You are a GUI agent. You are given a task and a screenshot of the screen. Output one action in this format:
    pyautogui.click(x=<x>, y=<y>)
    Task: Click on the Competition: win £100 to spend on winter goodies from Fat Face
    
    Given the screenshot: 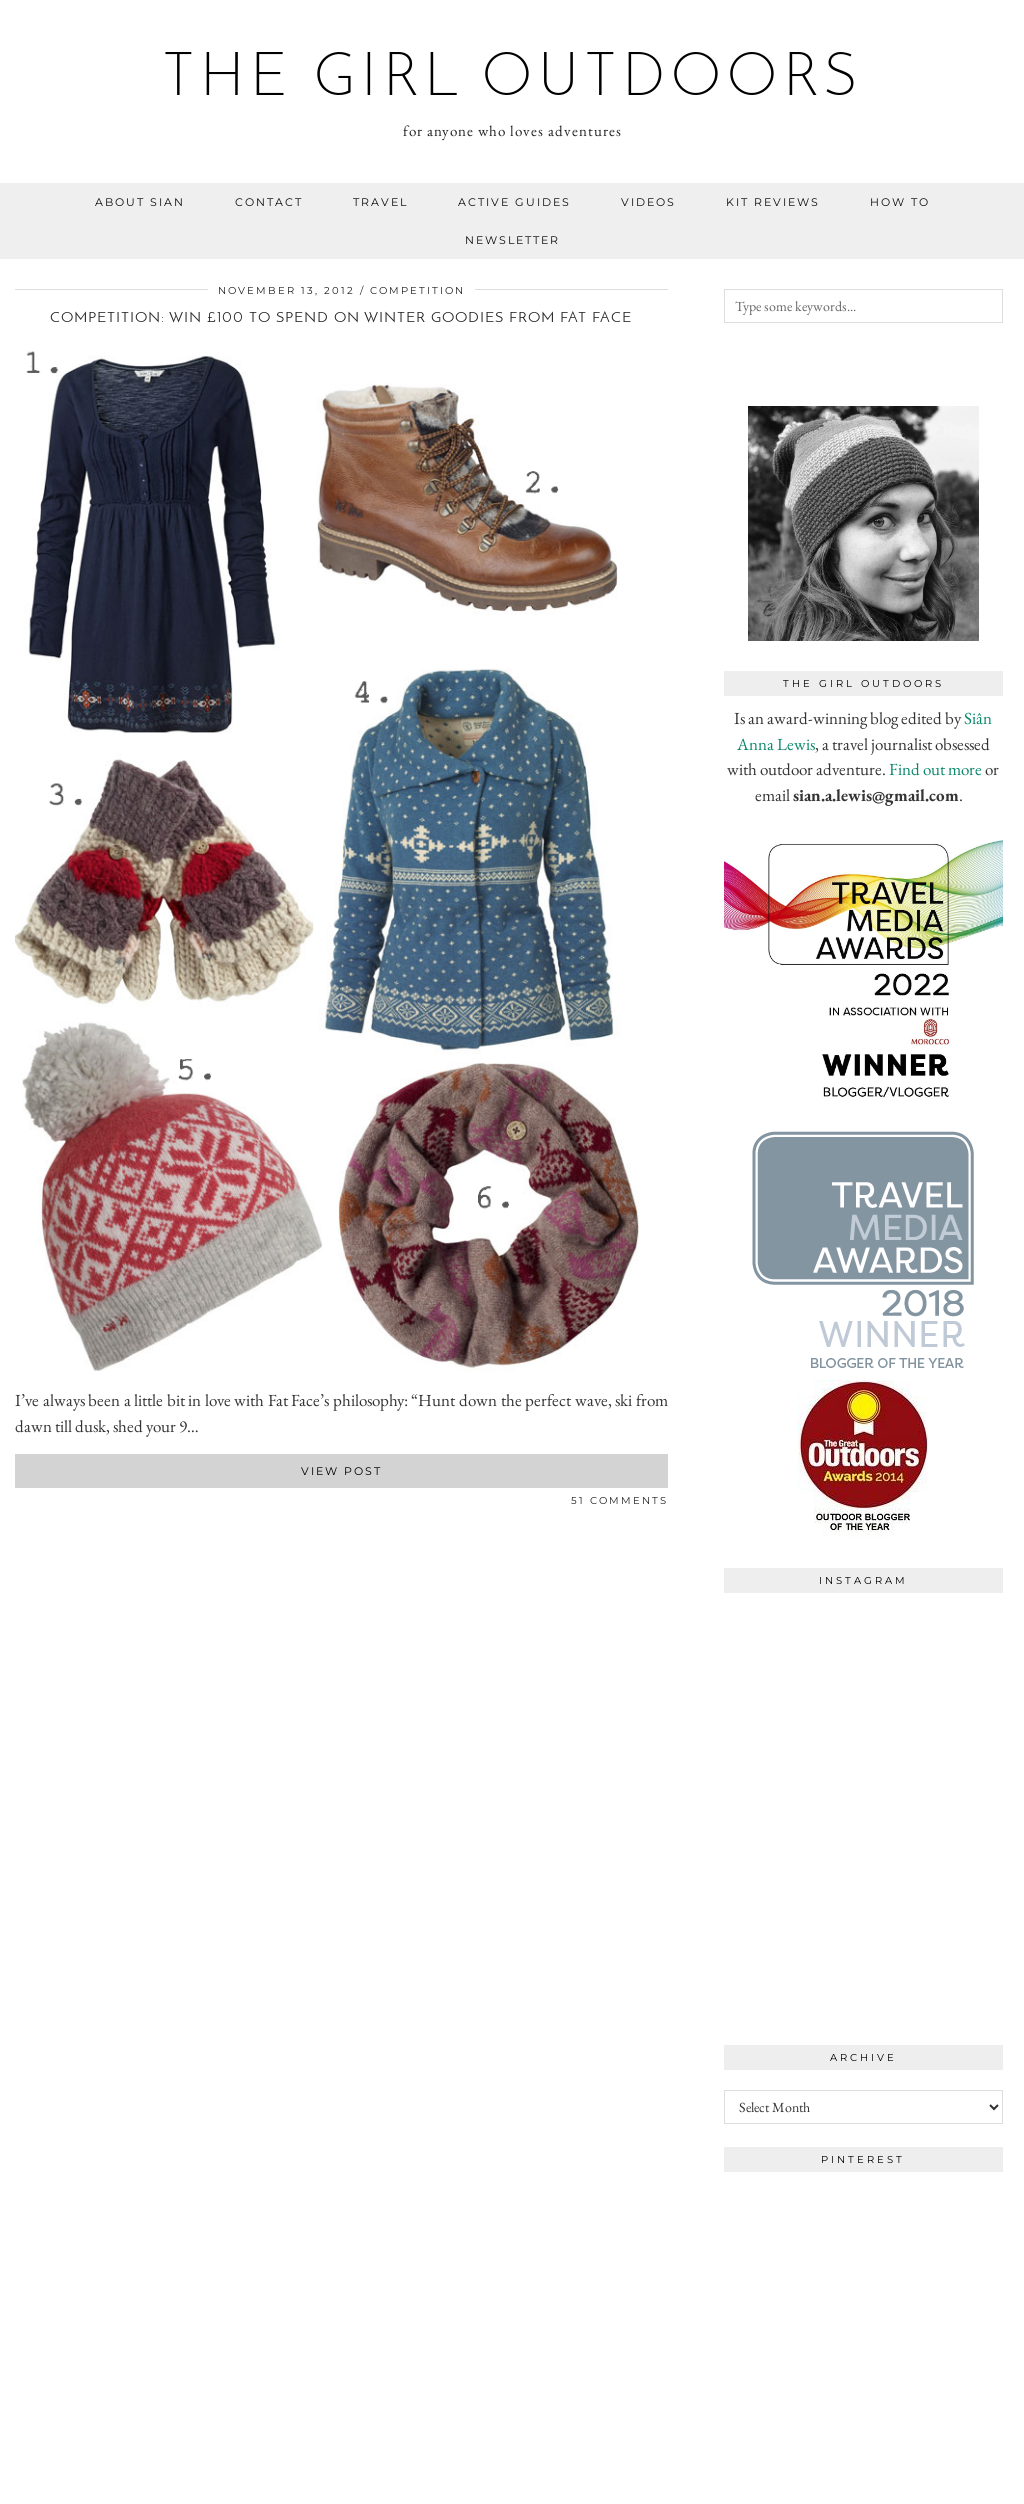 What is the action you would take?
    pyautogui.click(x=341, y=318)
    